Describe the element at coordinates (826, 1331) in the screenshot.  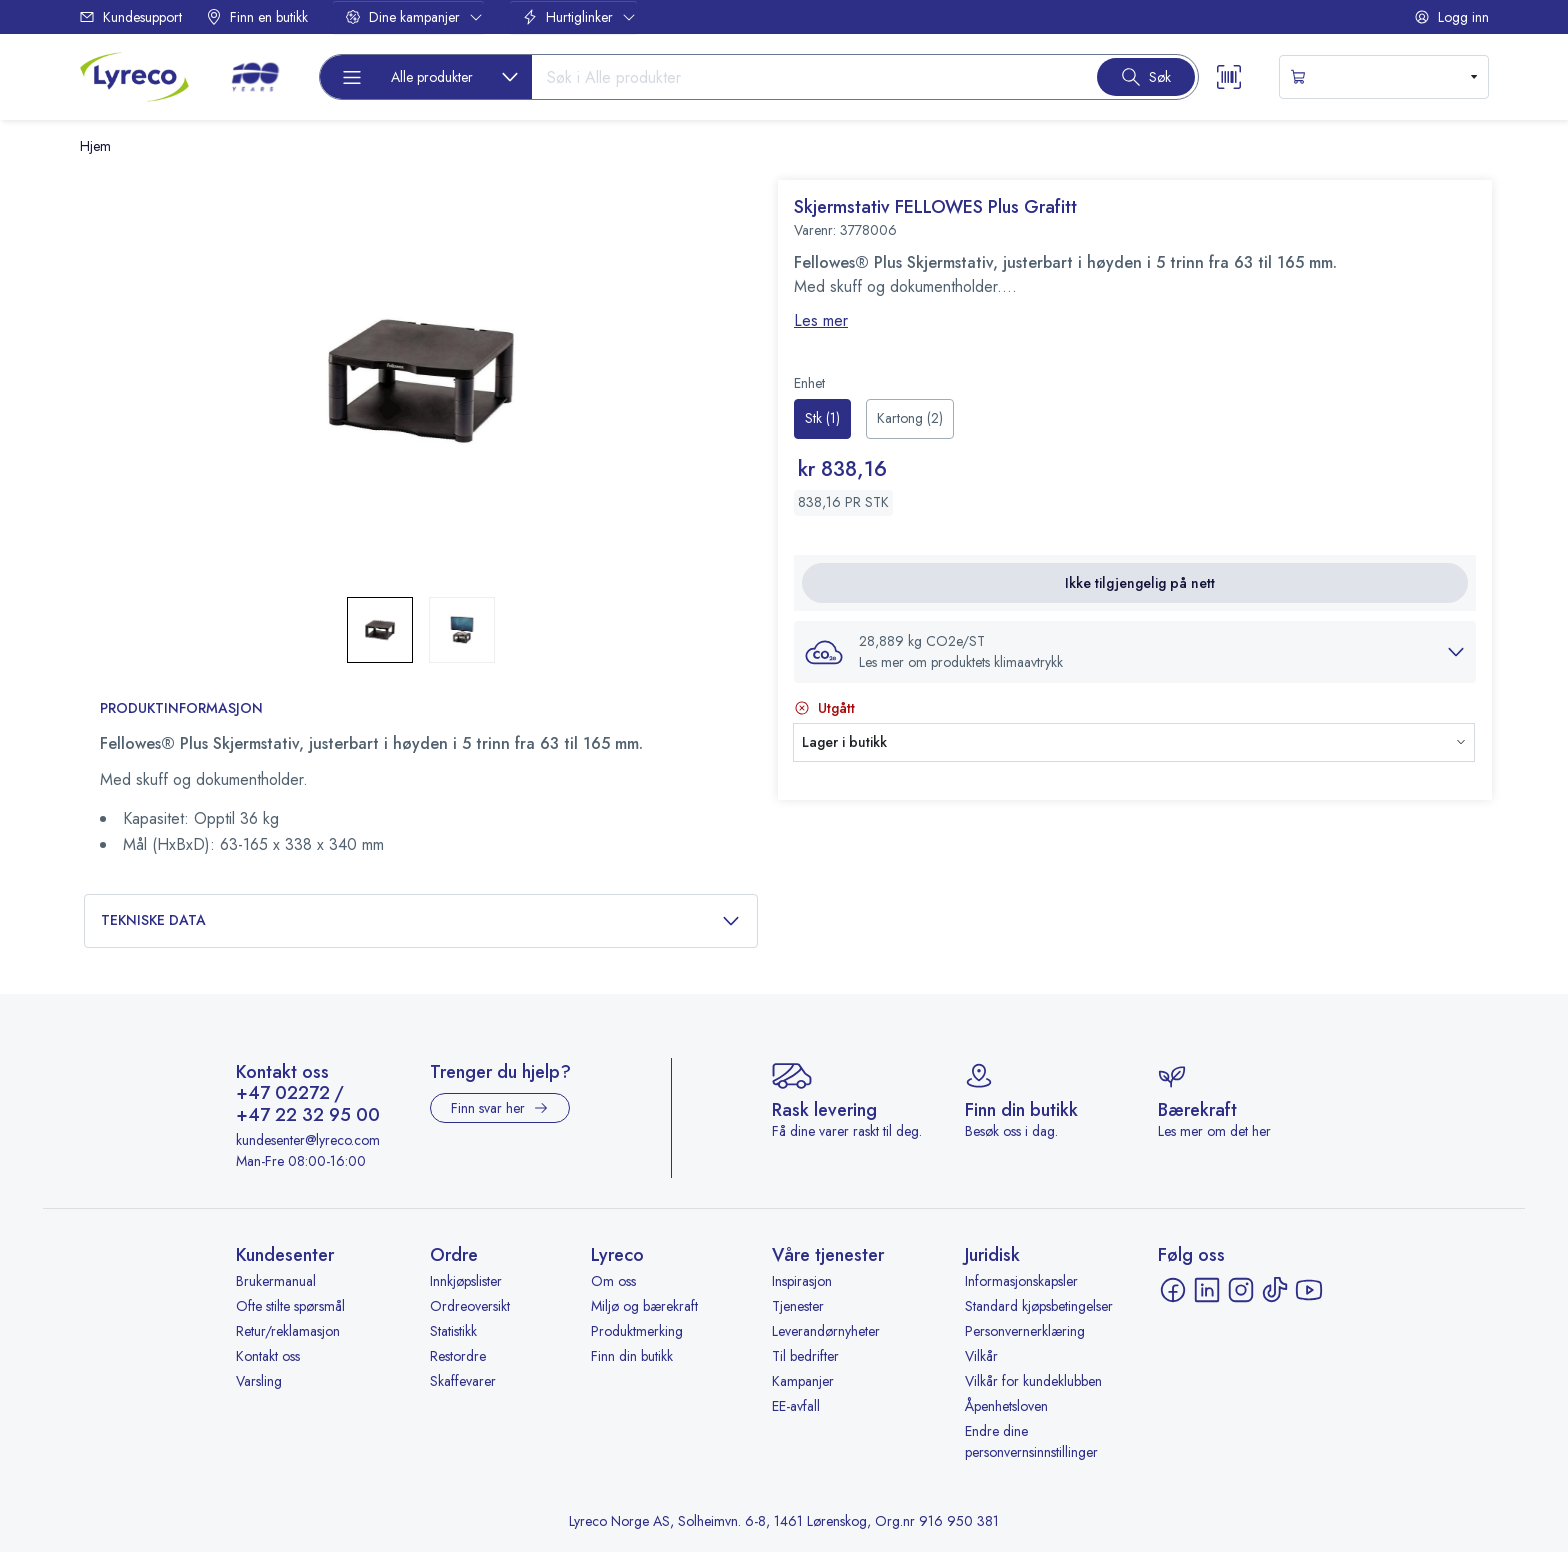
I see `Leverandørnyheter` at that location.